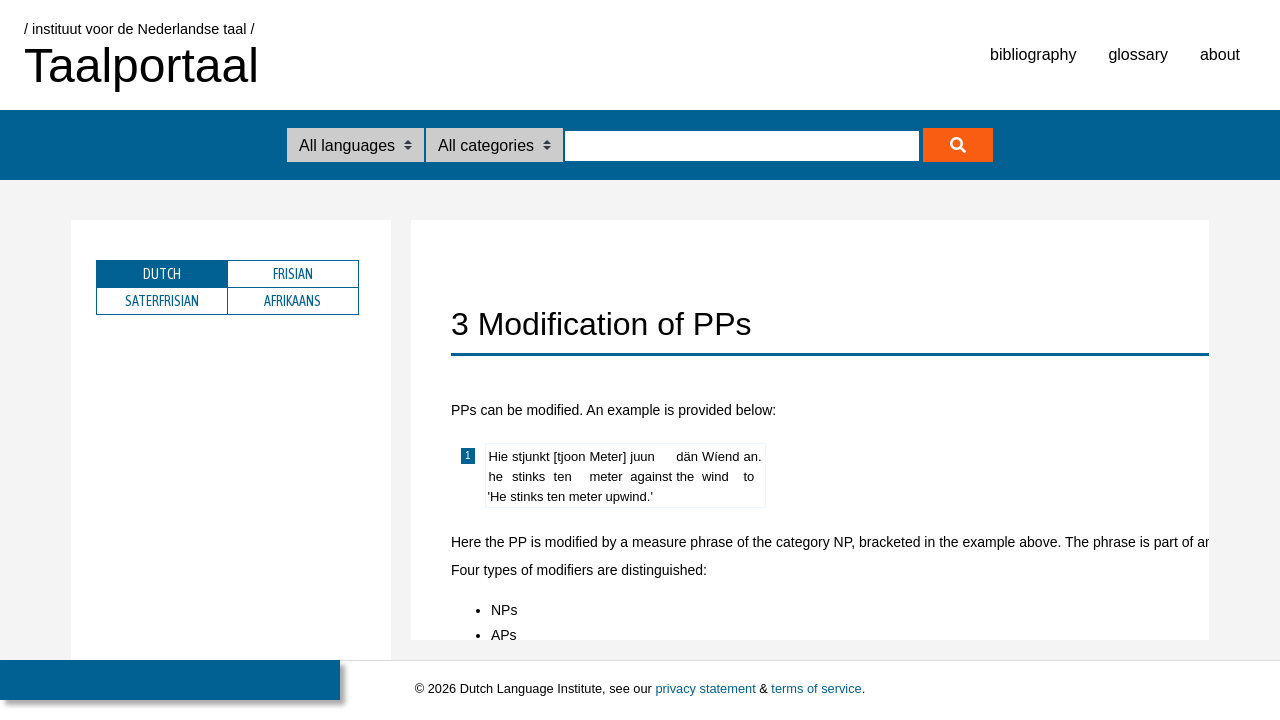 This screenshot has width=1280, height=720. Describe the element at coordinates (1033, 54) in the screenshot. I see `bibliography` at that location.